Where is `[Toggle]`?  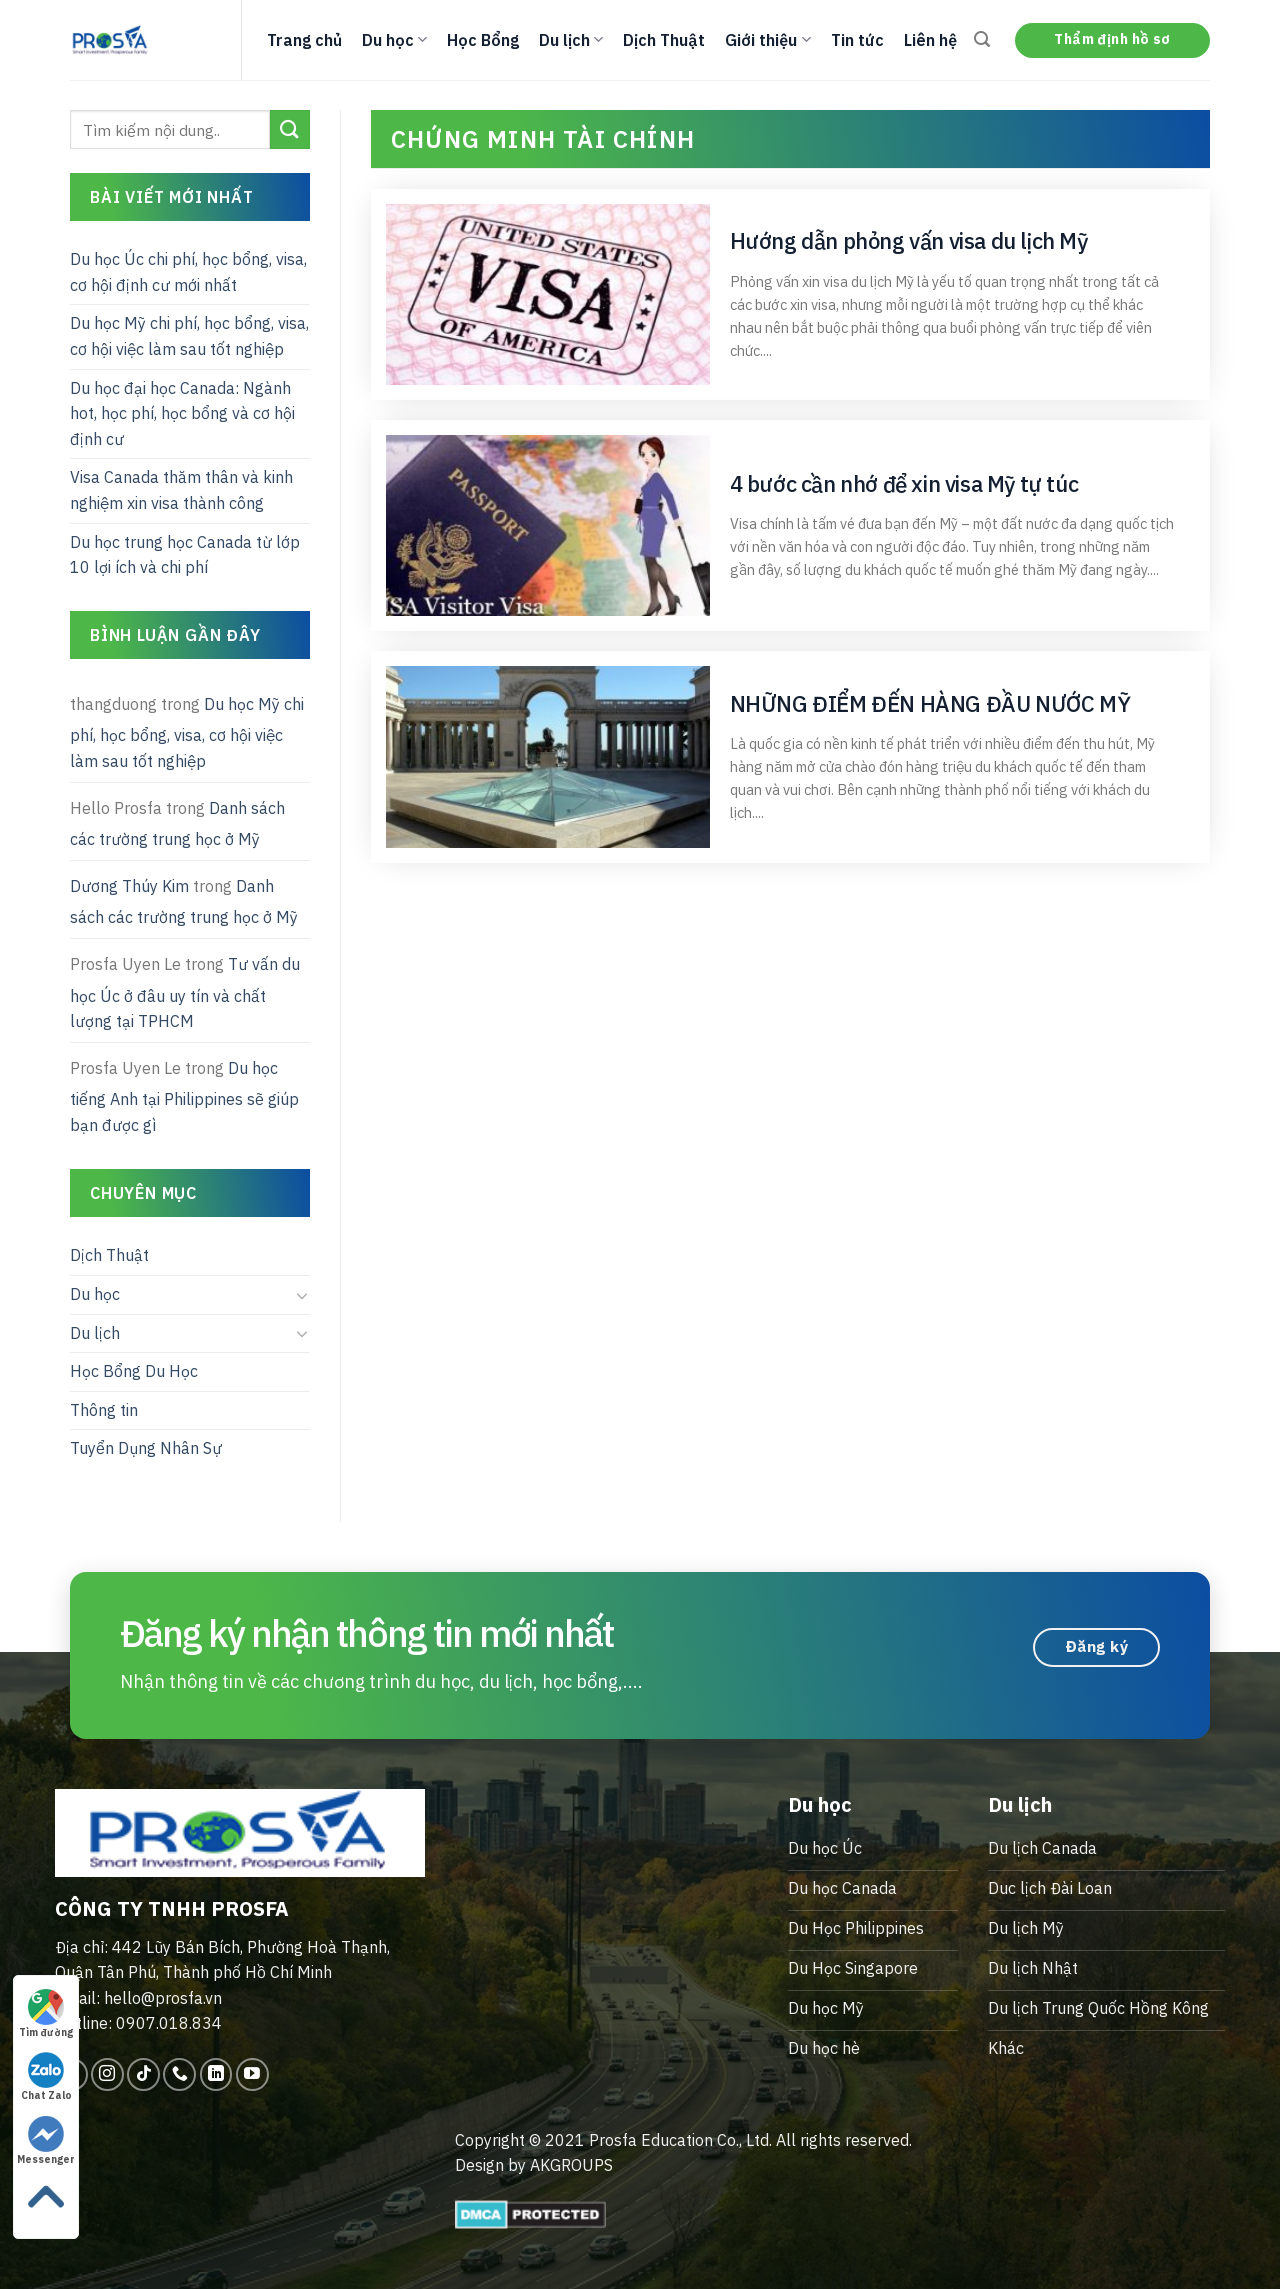 [Toggle] is located at coordinates (302, 1295).